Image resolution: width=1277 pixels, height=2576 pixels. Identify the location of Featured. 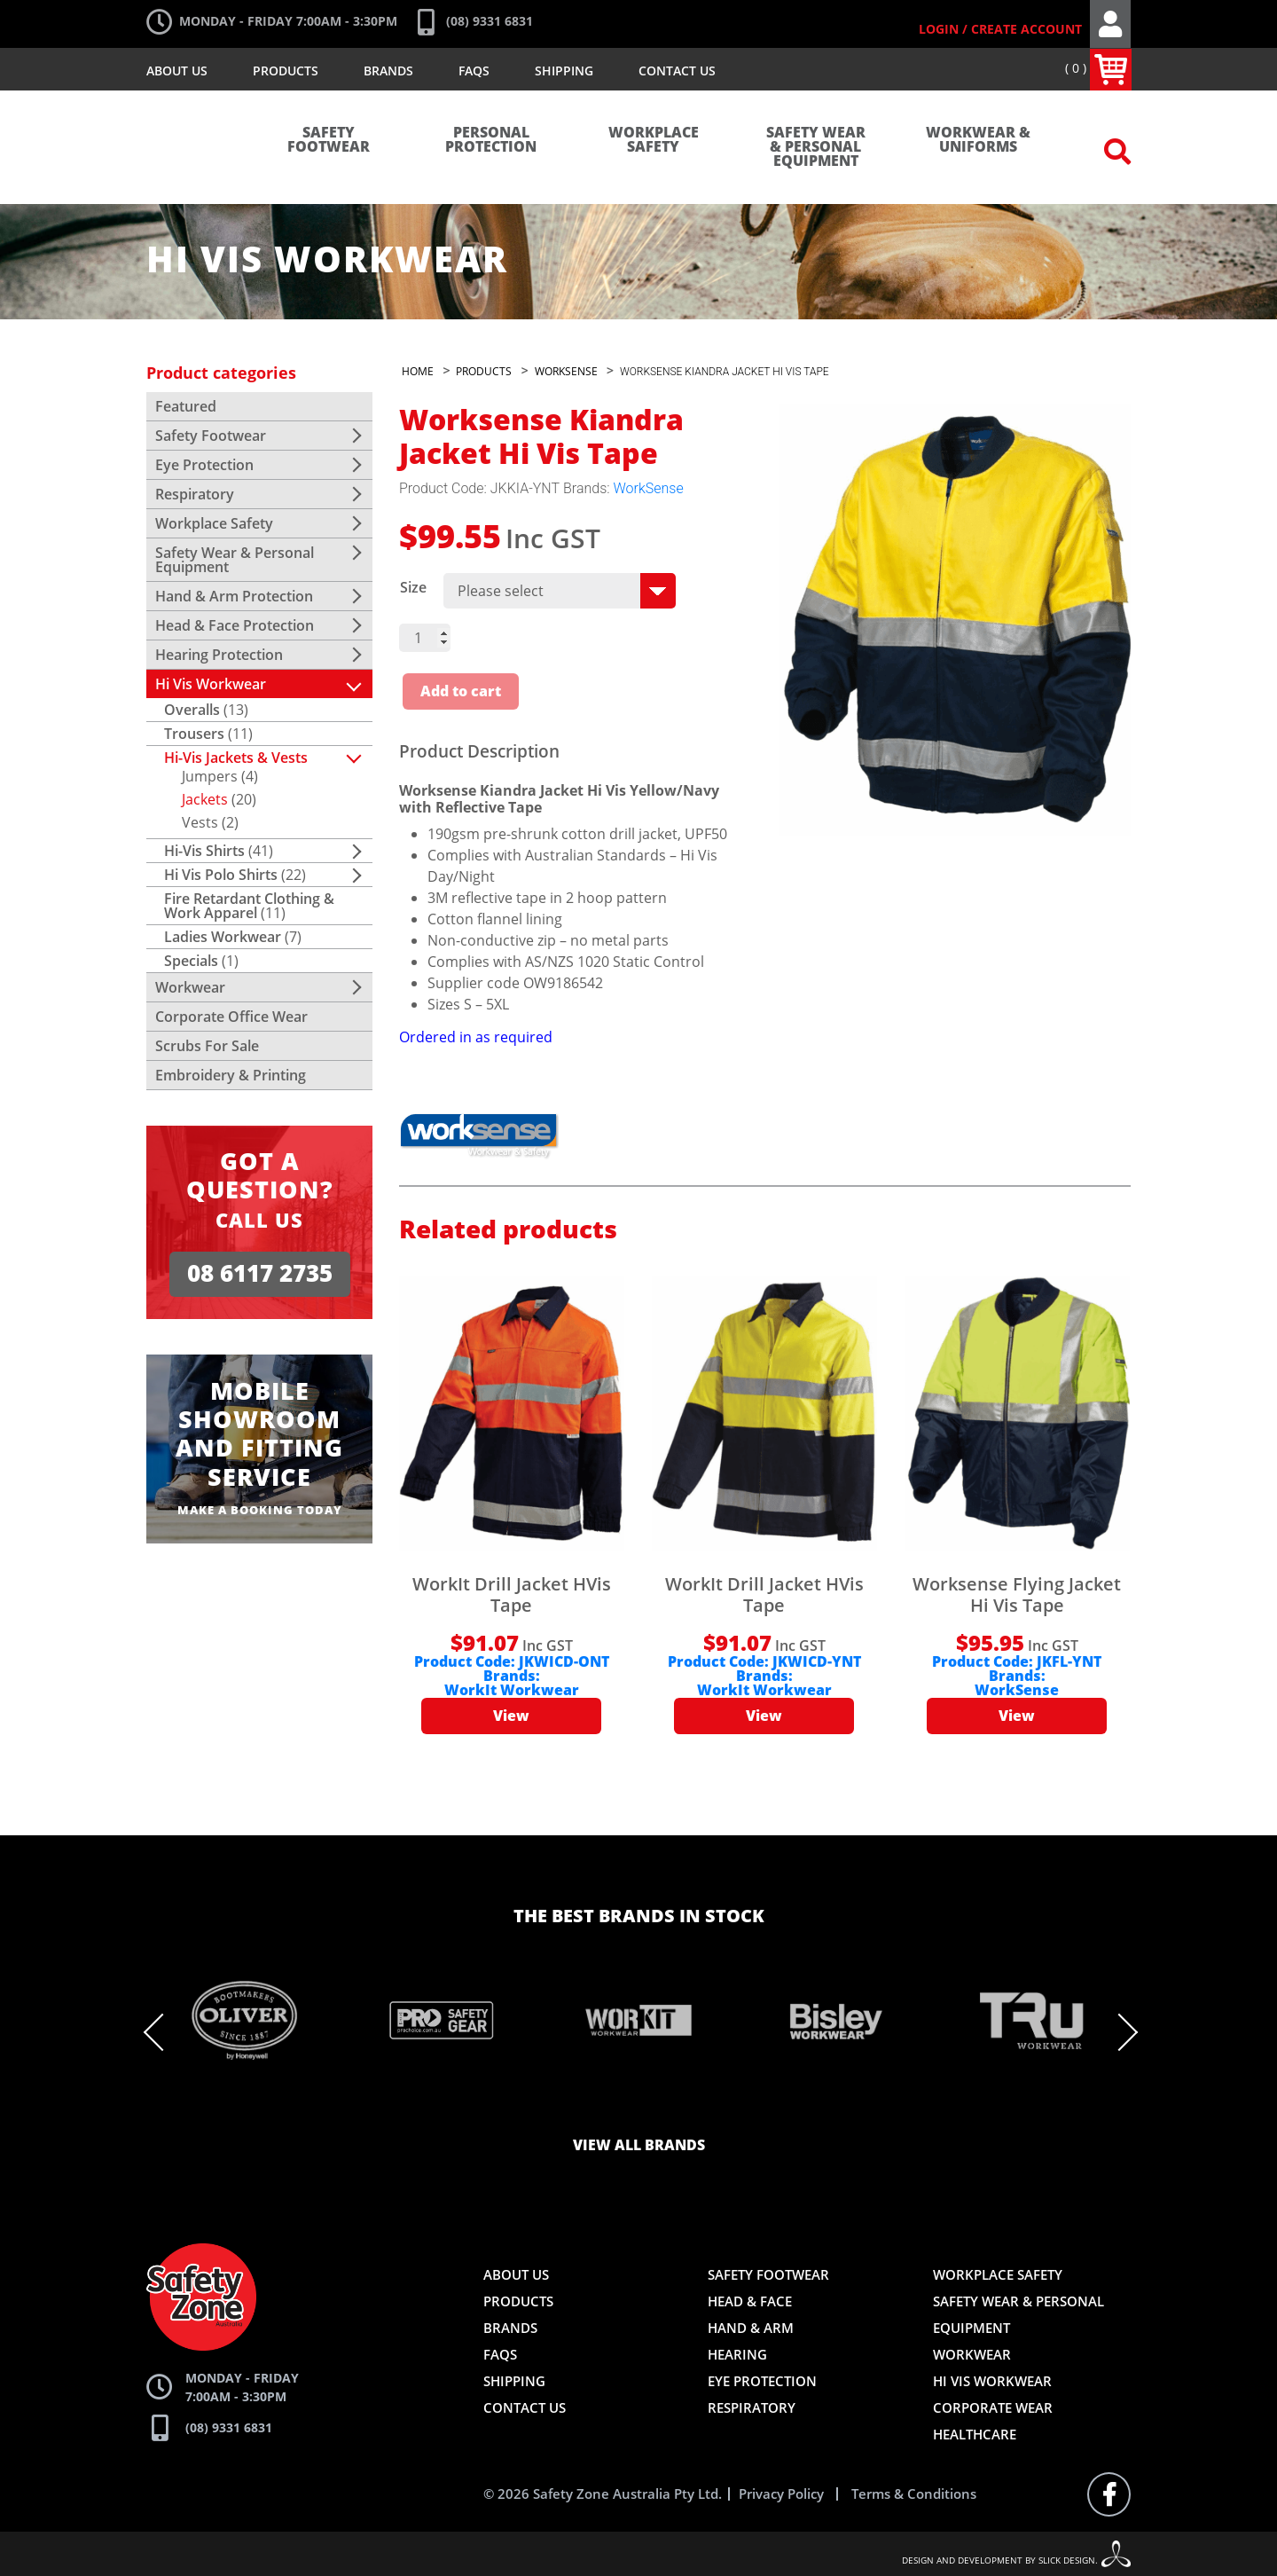
(185, 406).